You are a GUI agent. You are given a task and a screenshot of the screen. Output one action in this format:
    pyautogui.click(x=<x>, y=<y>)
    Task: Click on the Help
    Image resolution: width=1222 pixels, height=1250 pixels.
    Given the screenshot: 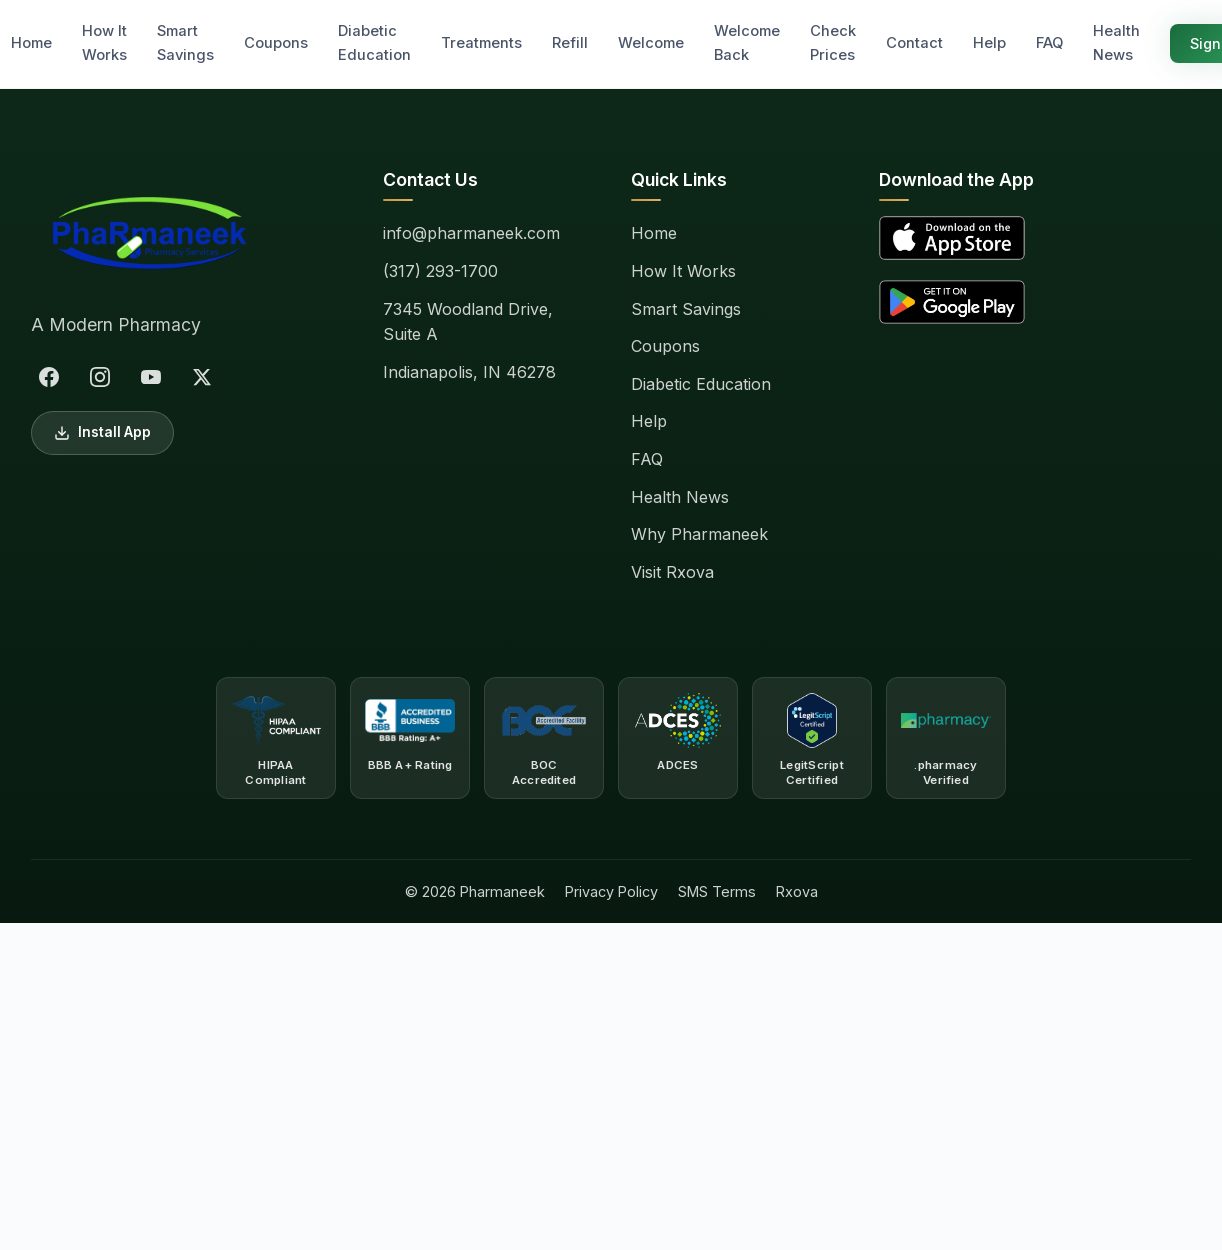 What is the action you would take?
    pyautogui.click(x=989, y=43)
    